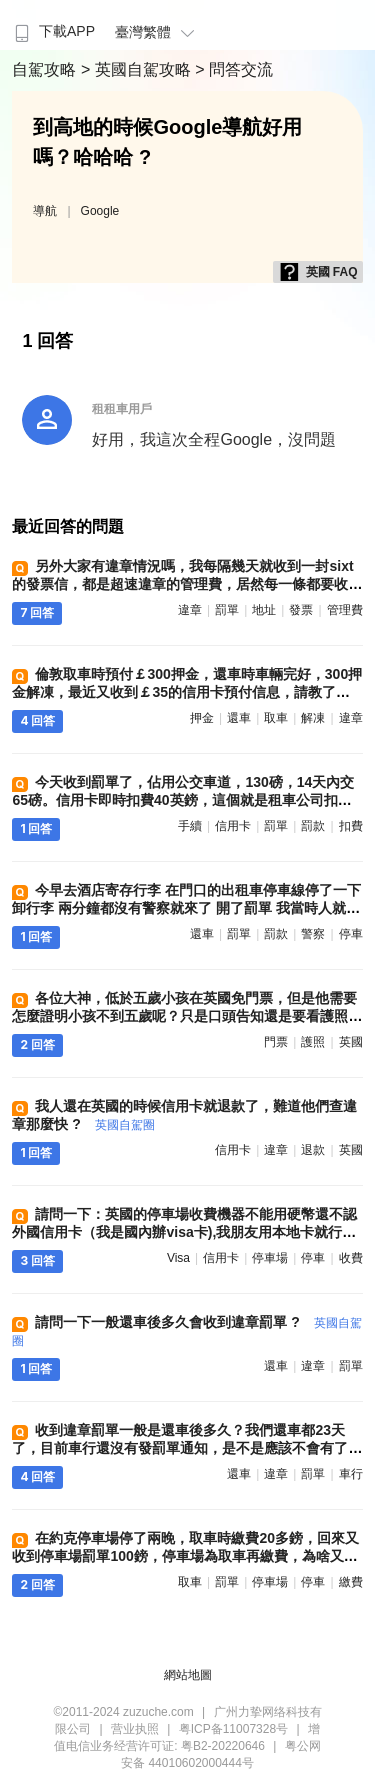 The image size is (375, 1792). I want to click on 今天收到罰單了，佔用公交車道，130磅，14天內交65磅。信用卡即時扣費40英鎊，這個就是租車公司扣的手續費？我自己交罰款，他們也要收我40 ?, so click(183, 800).